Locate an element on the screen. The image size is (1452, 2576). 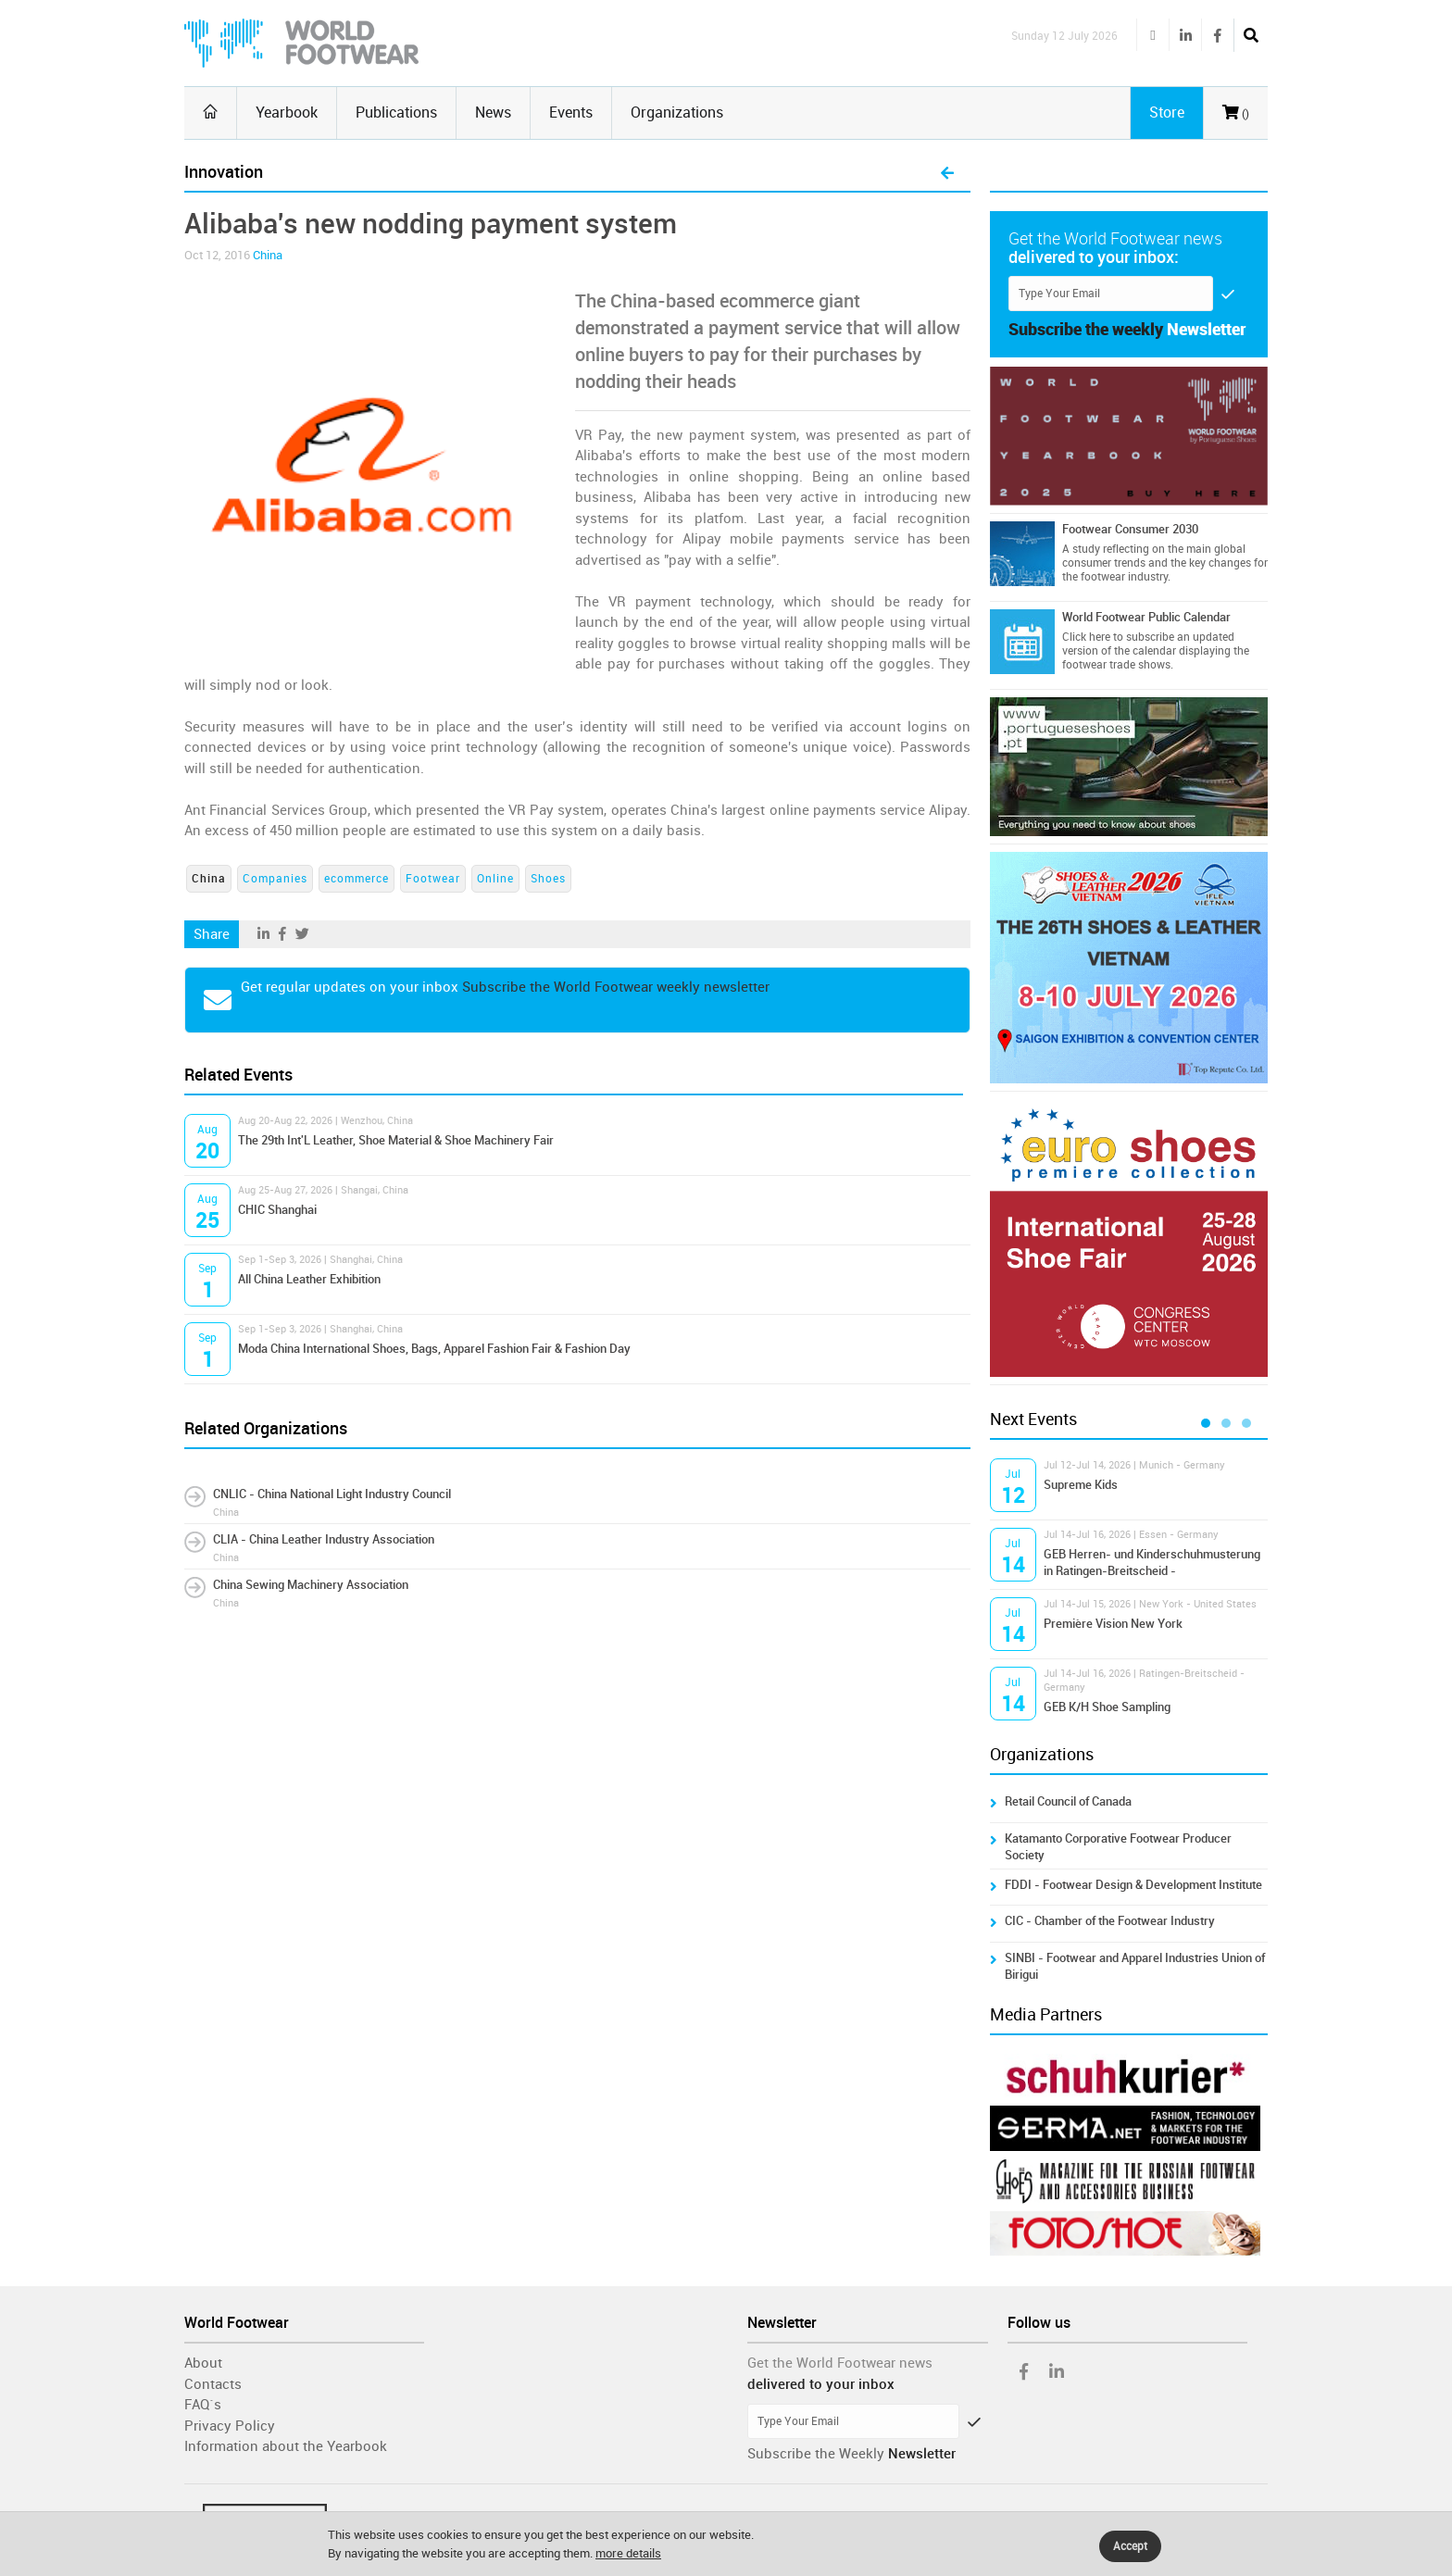
Moda China International Shoes, Bags, Apparel Fashion Fair & Fashion Day is located at coordinates (434, 1349).